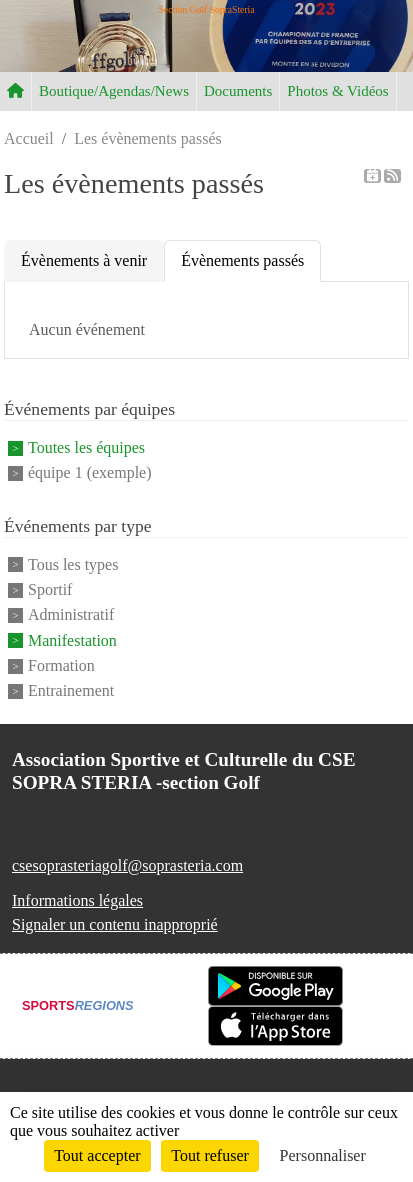 The height and width of the screenshot is (1182, 413). What do you see at coordinates (242, 260) in the screenshot?
I see `Évènements passés` at bounding box center [242, 260].